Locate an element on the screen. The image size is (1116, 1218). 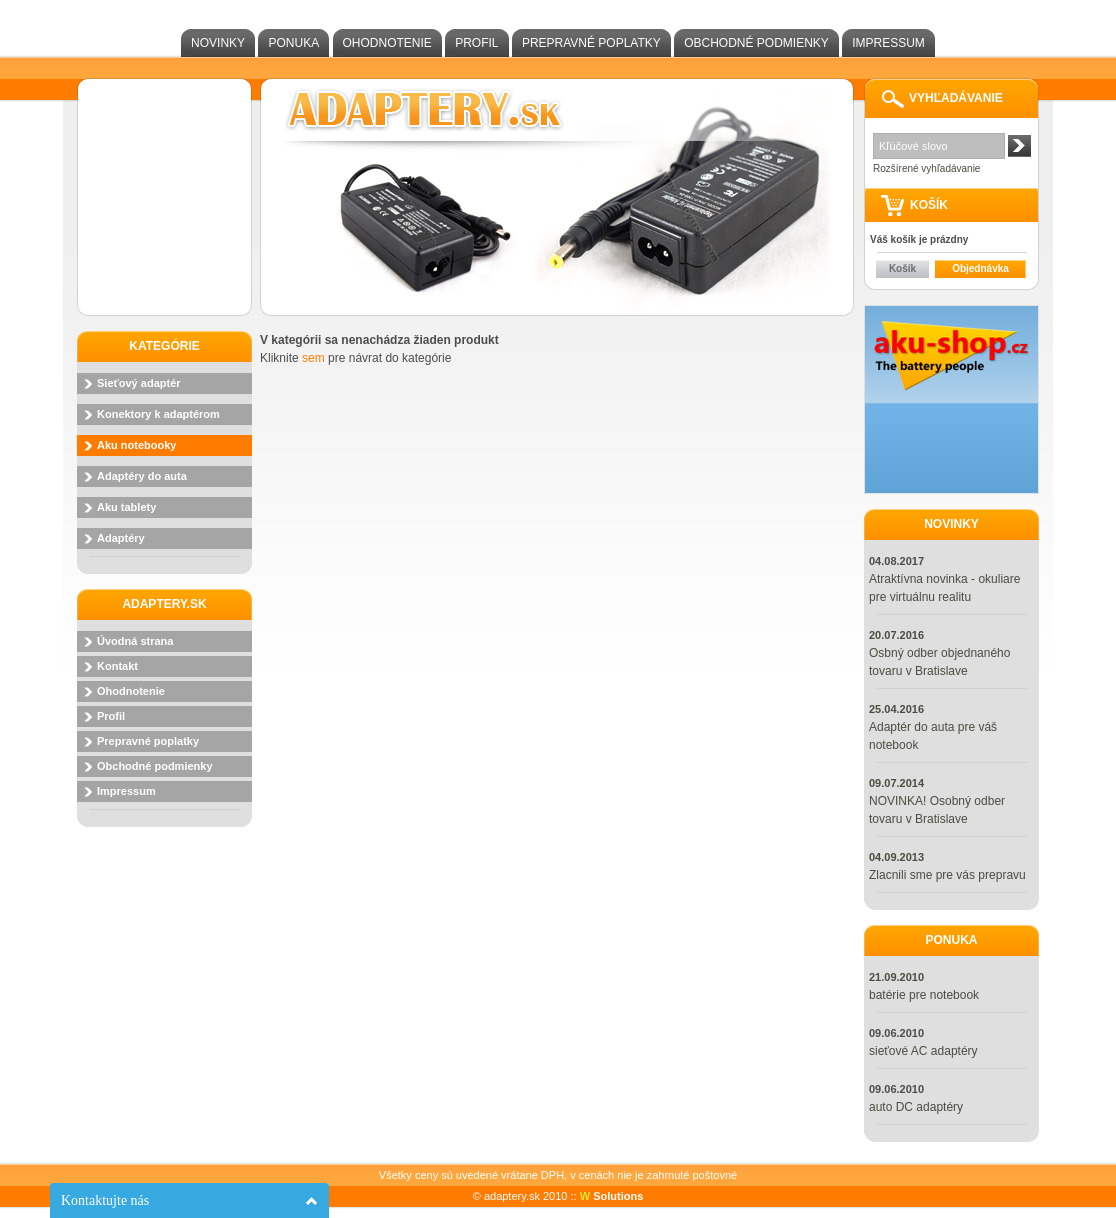
Rozšírené vyhľadávanie is located at coordinates (926, 168).